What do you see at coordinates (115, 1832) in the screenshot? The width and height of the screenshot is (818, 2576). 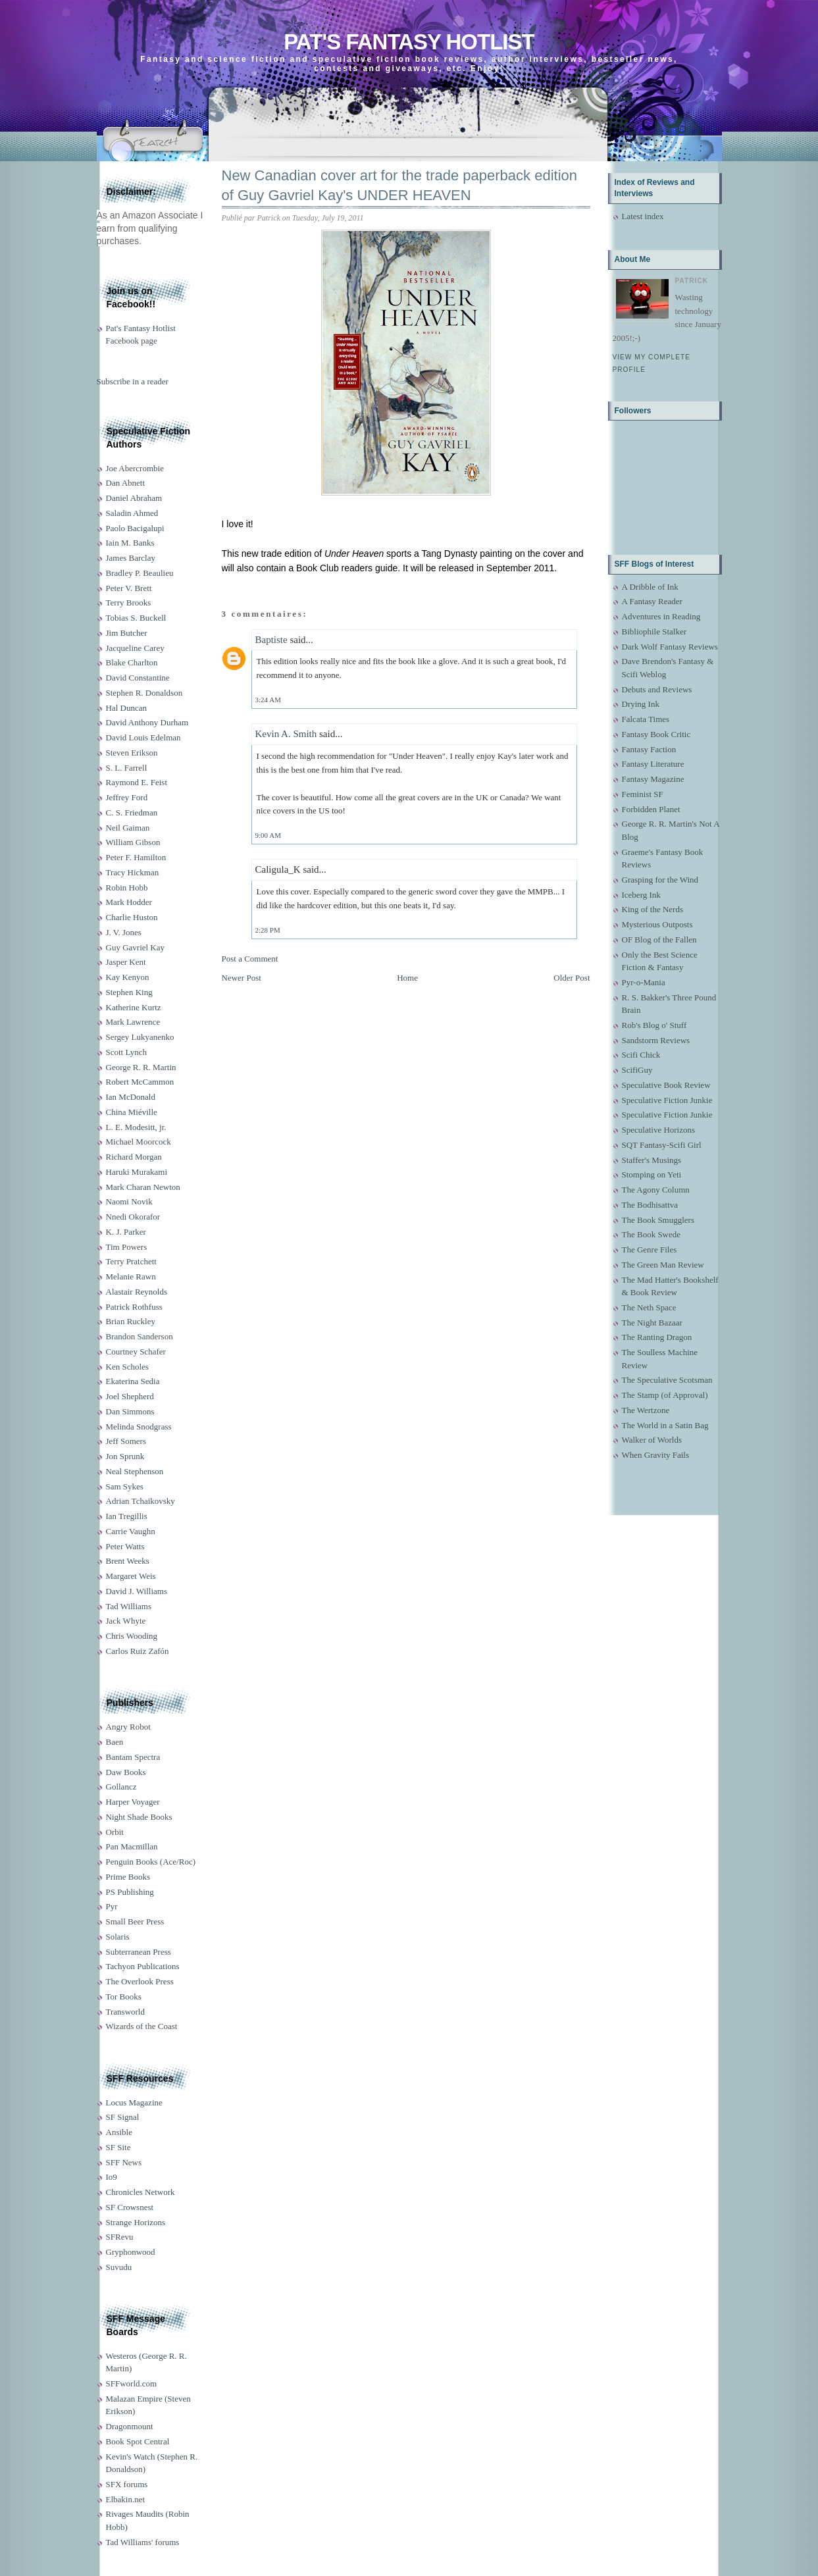 I see `Orbit` at bounding box center [115, 1832].